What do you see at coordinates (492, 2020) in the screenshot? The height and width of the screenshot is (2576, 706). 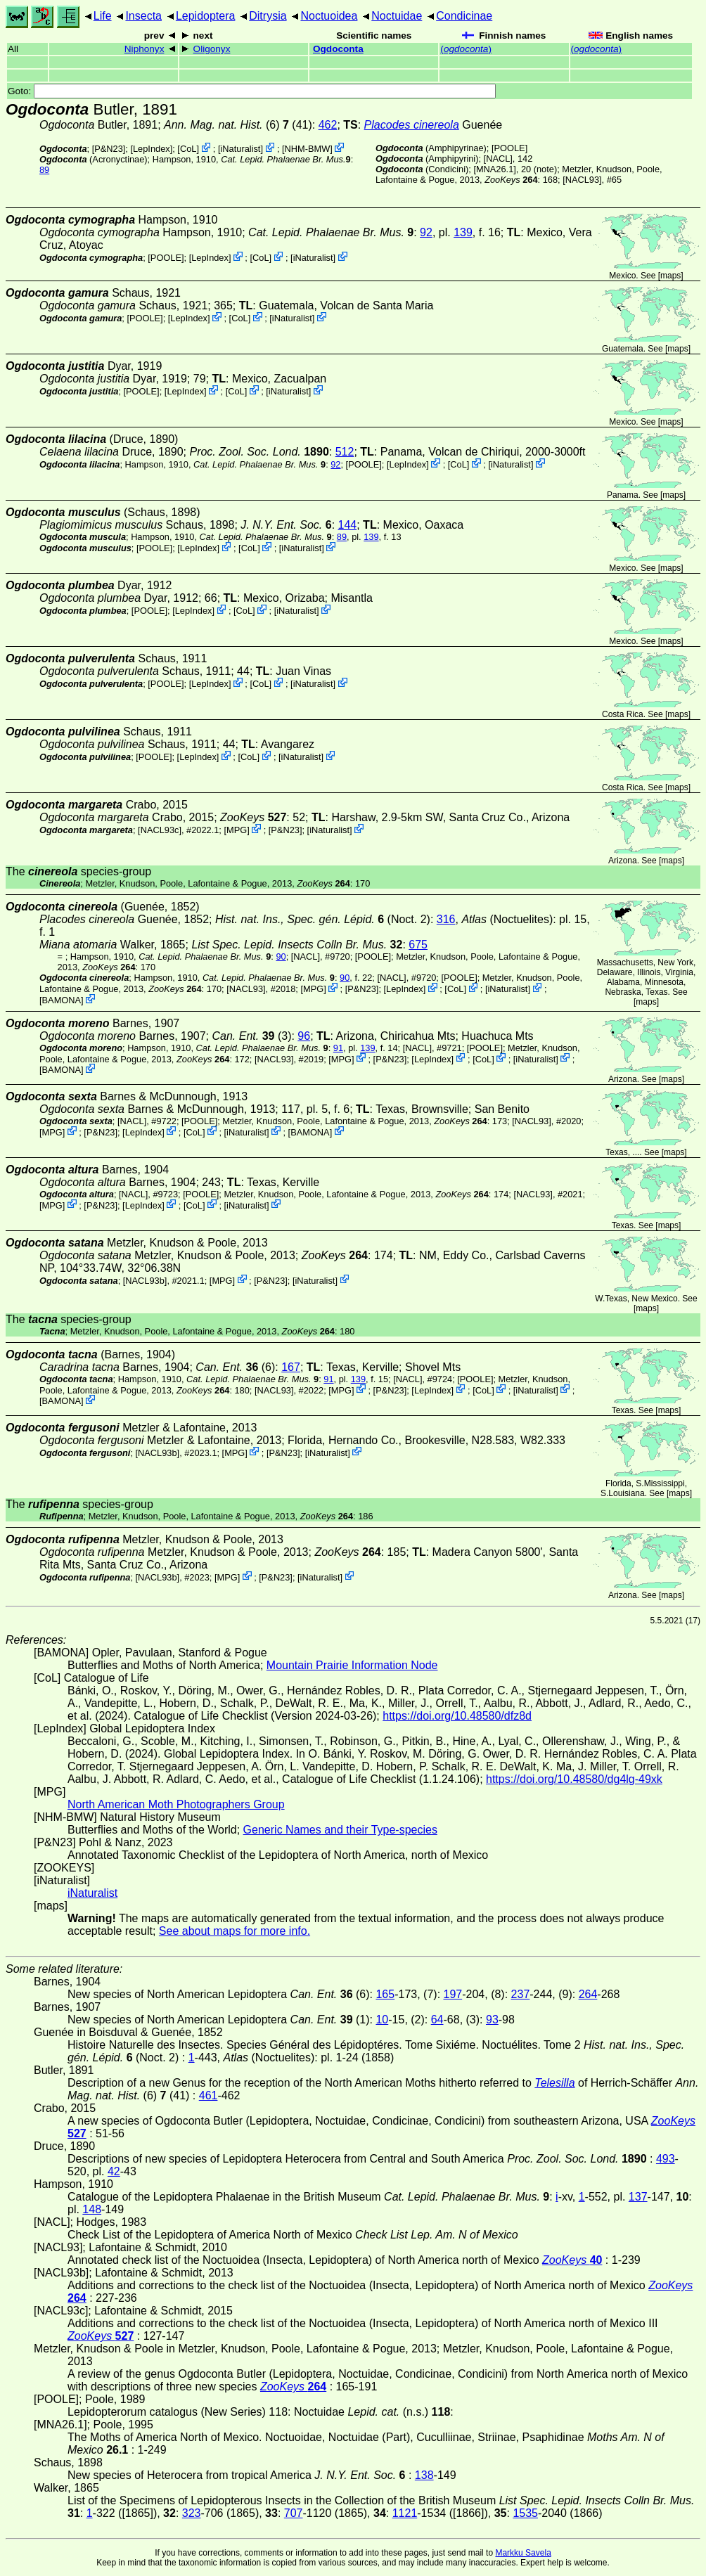 I see `93` at bounding box center [492, 2020].